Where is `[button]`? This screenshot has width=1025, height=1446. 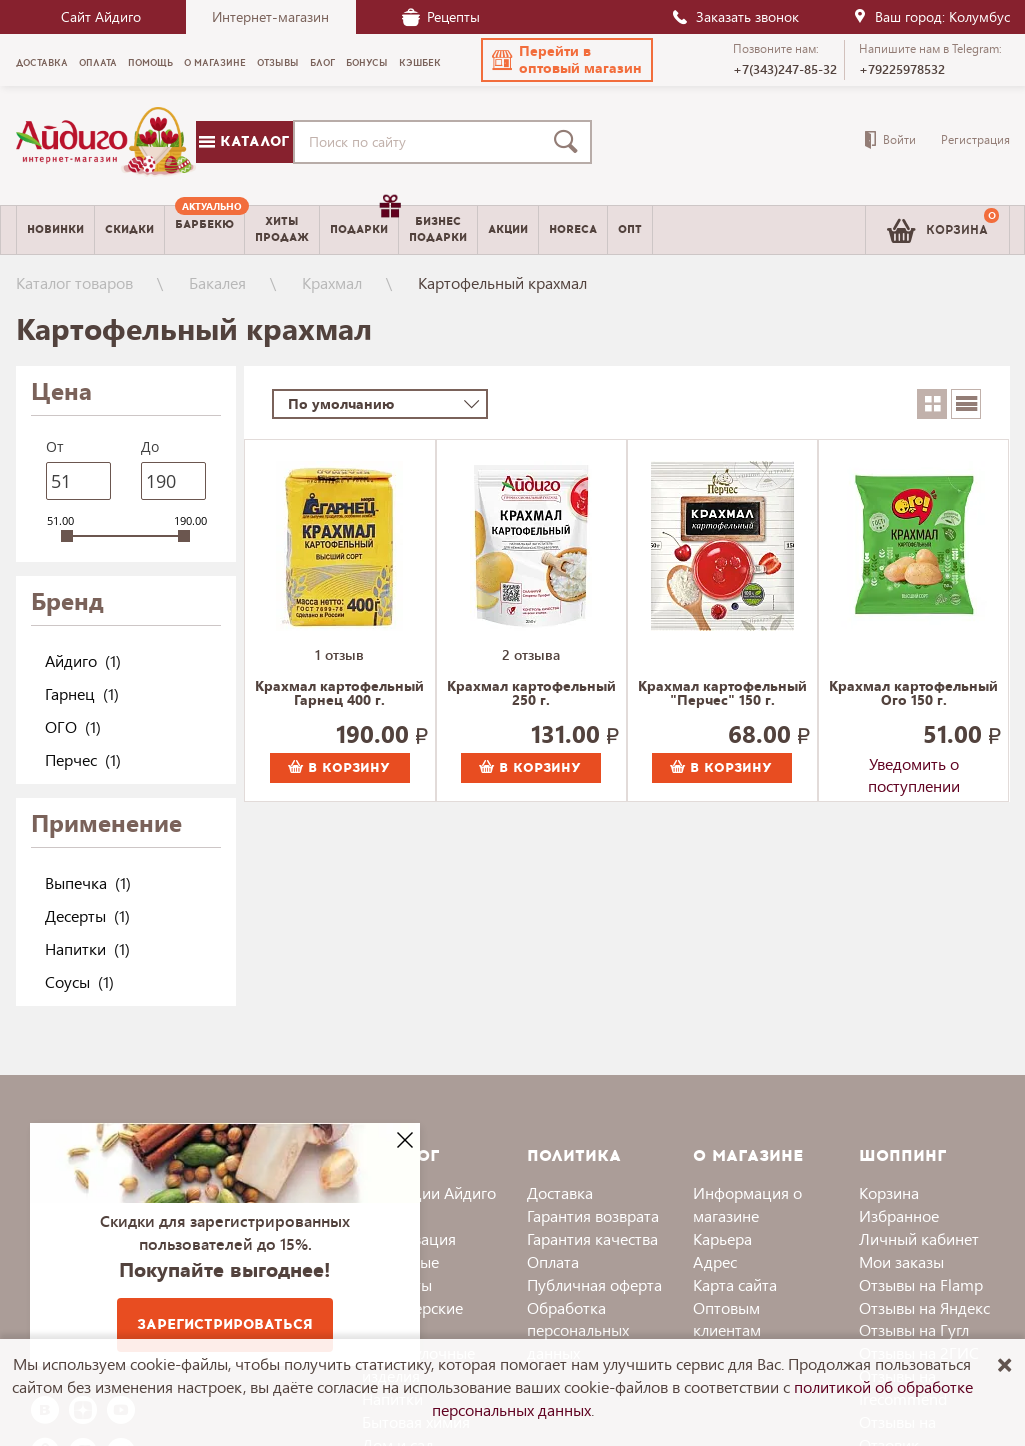
[button] is located at coordinates (567, 60).